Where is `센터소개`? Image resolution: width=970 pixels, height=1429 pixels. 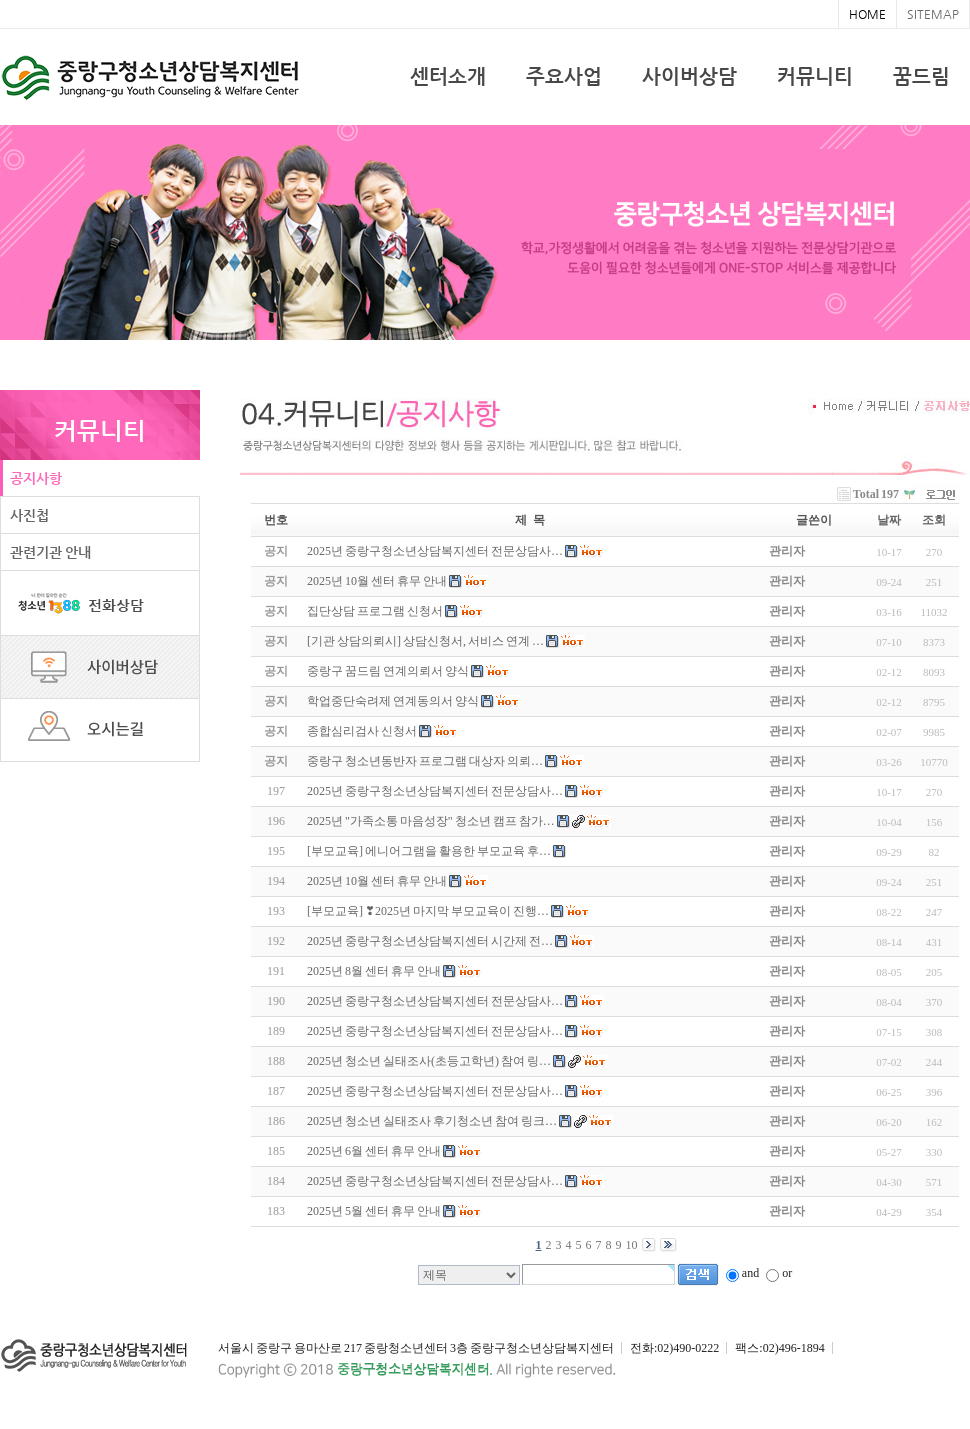 센터소개 is located at coordinates (448, 76).